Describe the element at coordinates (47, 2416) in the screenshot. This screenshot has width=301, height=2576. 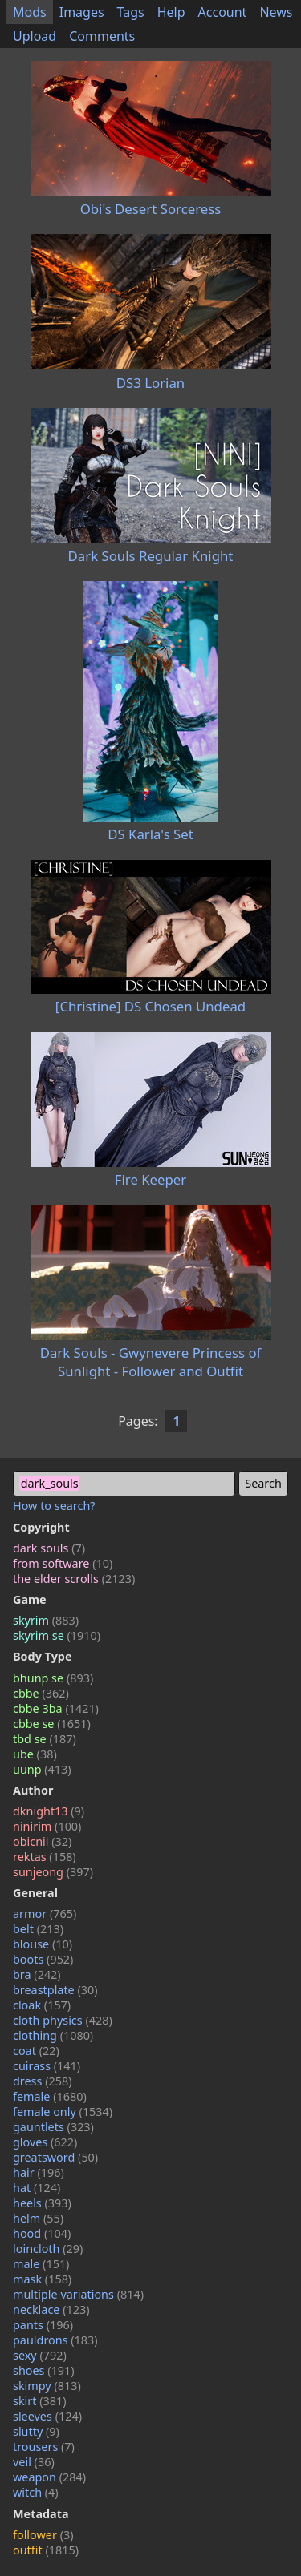
I see `sleeves` at that location.